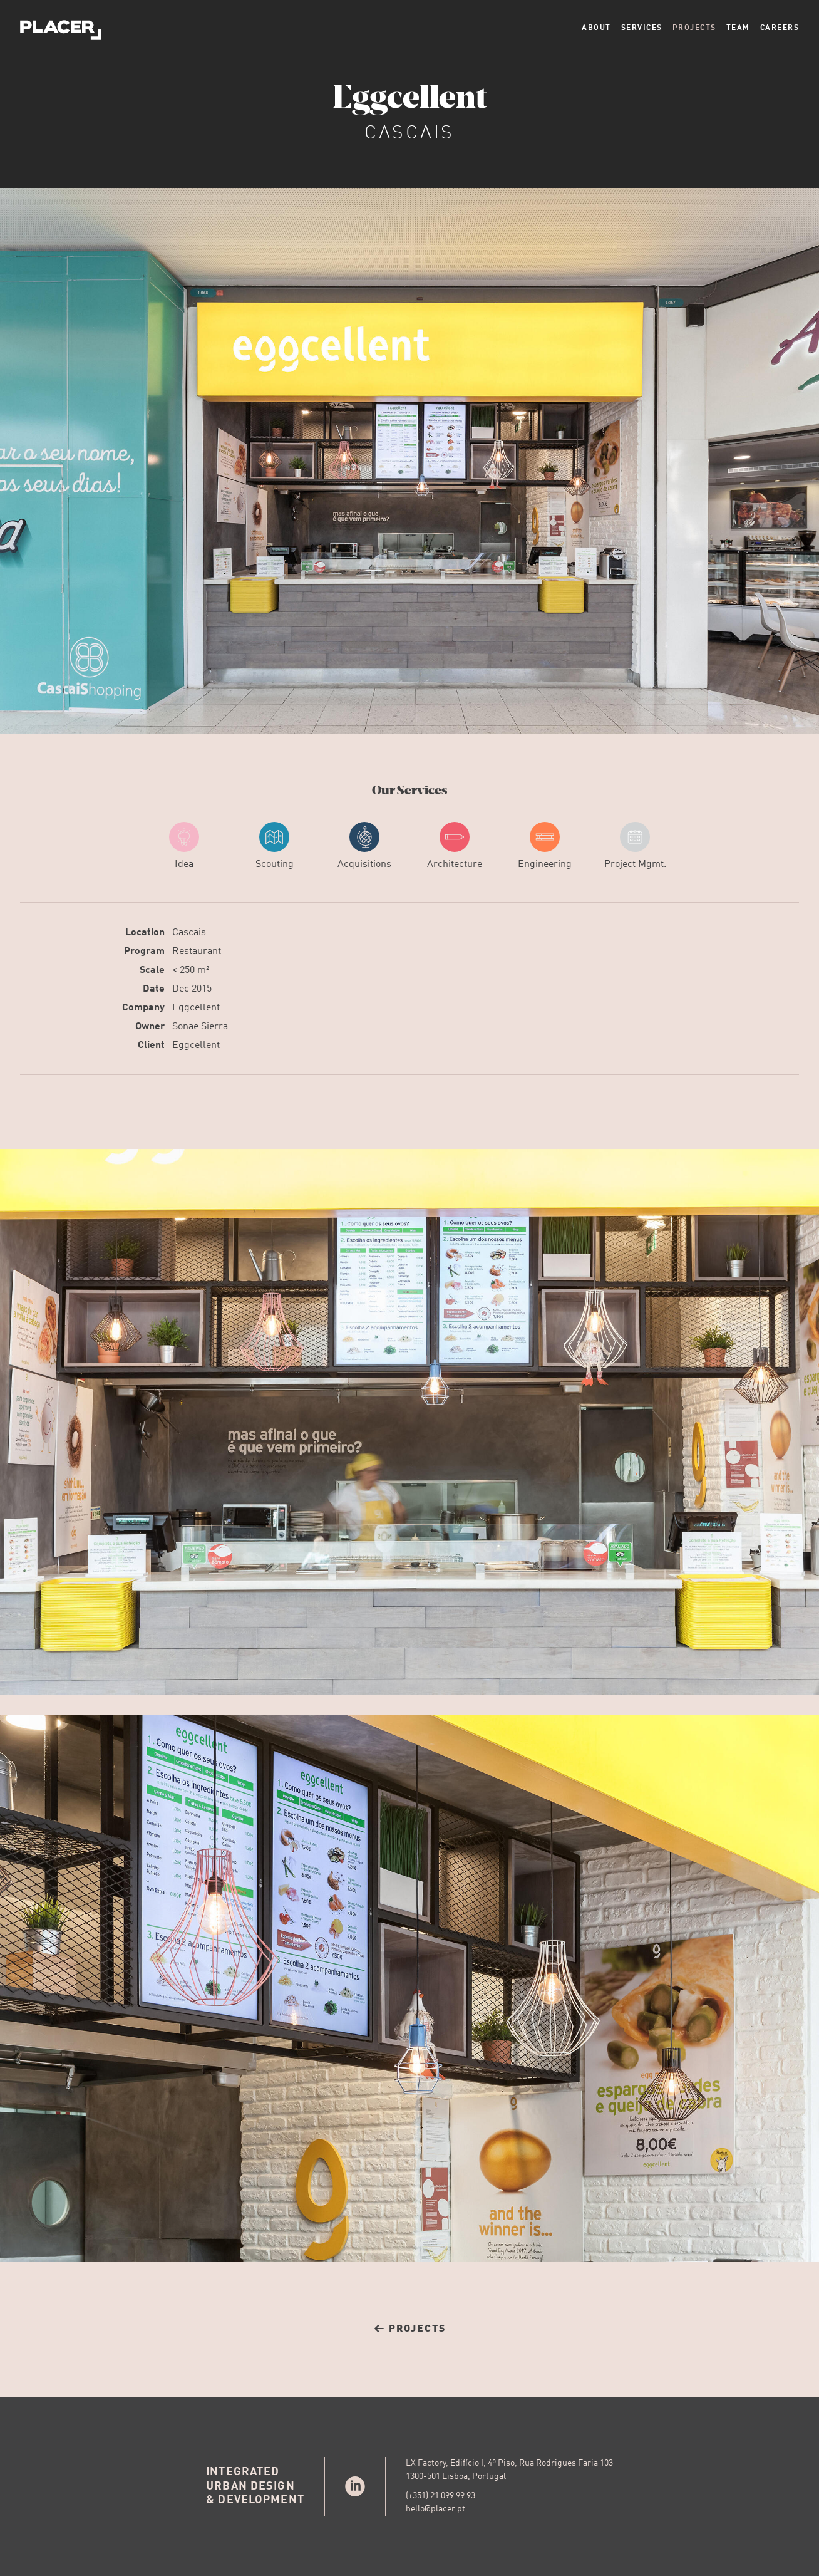 Image resolution: width=819 pixels, height=2576 pixels. Describe the element at coordinates (435, 2509) in the screenshot. I see `hello@placer.pt` at that location.